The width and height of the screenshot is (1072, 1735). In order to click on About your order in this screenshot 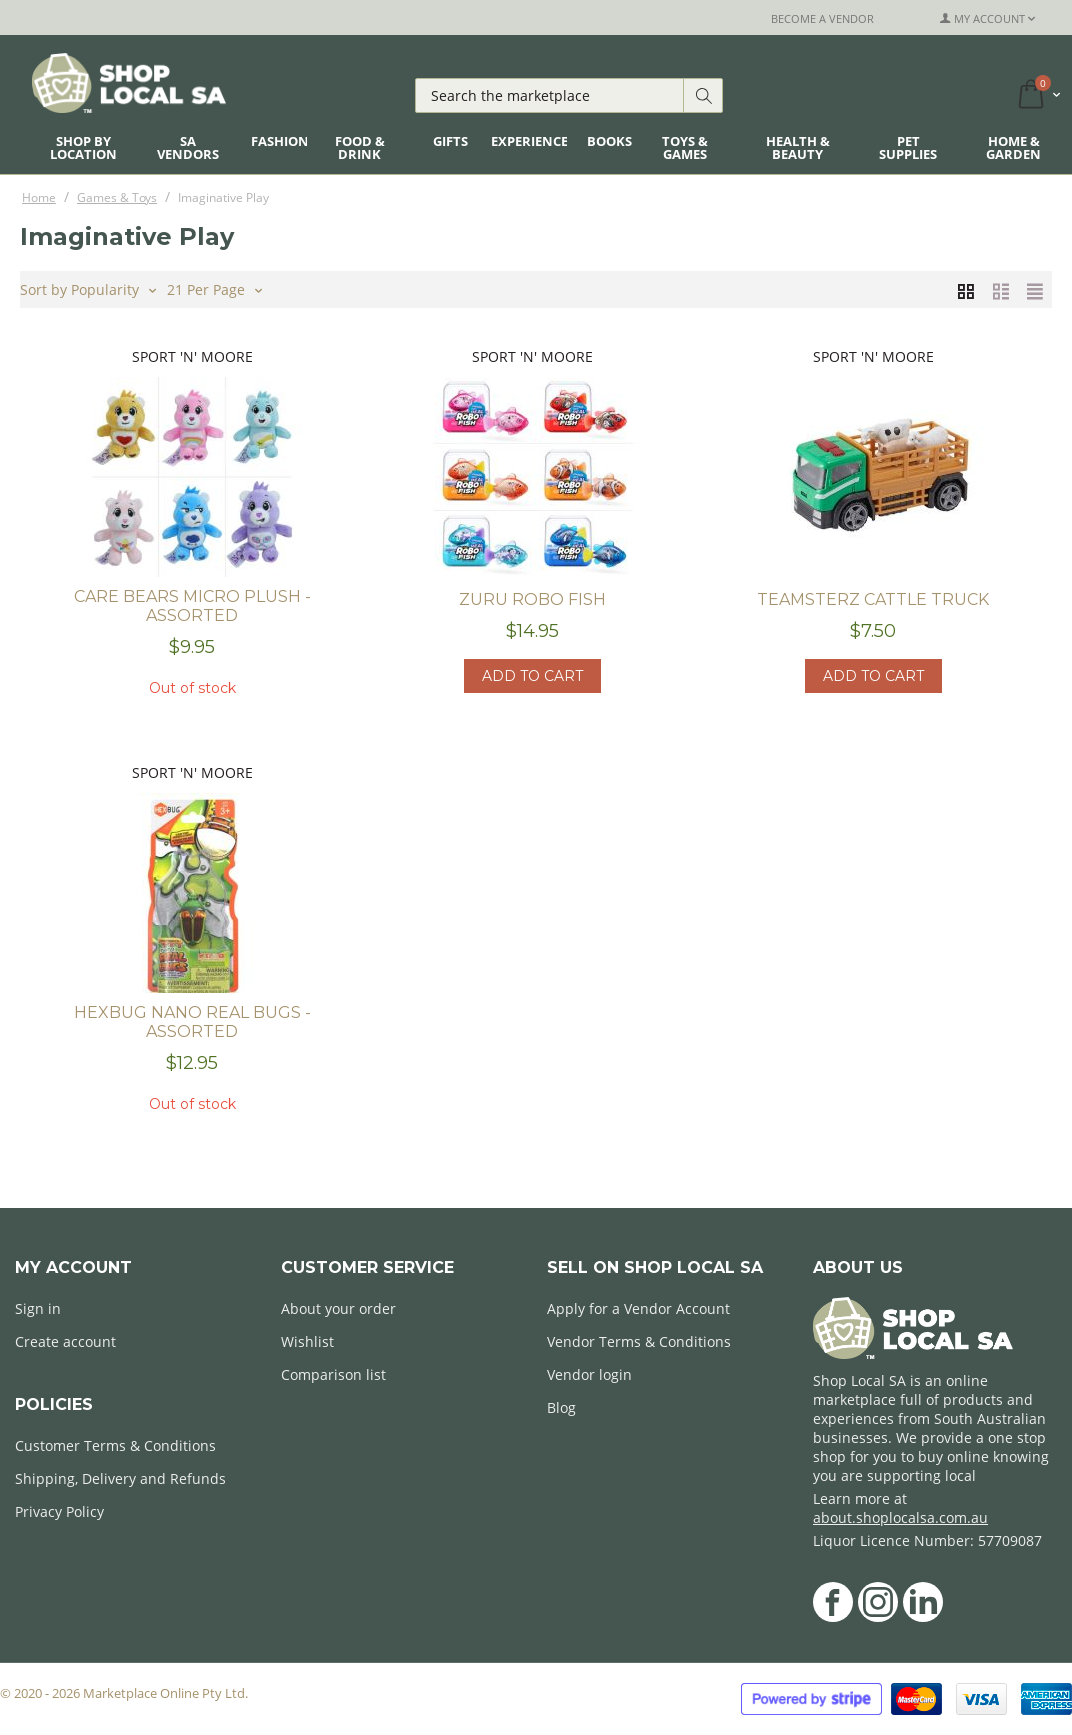, I will do `click(338, 1308)`.